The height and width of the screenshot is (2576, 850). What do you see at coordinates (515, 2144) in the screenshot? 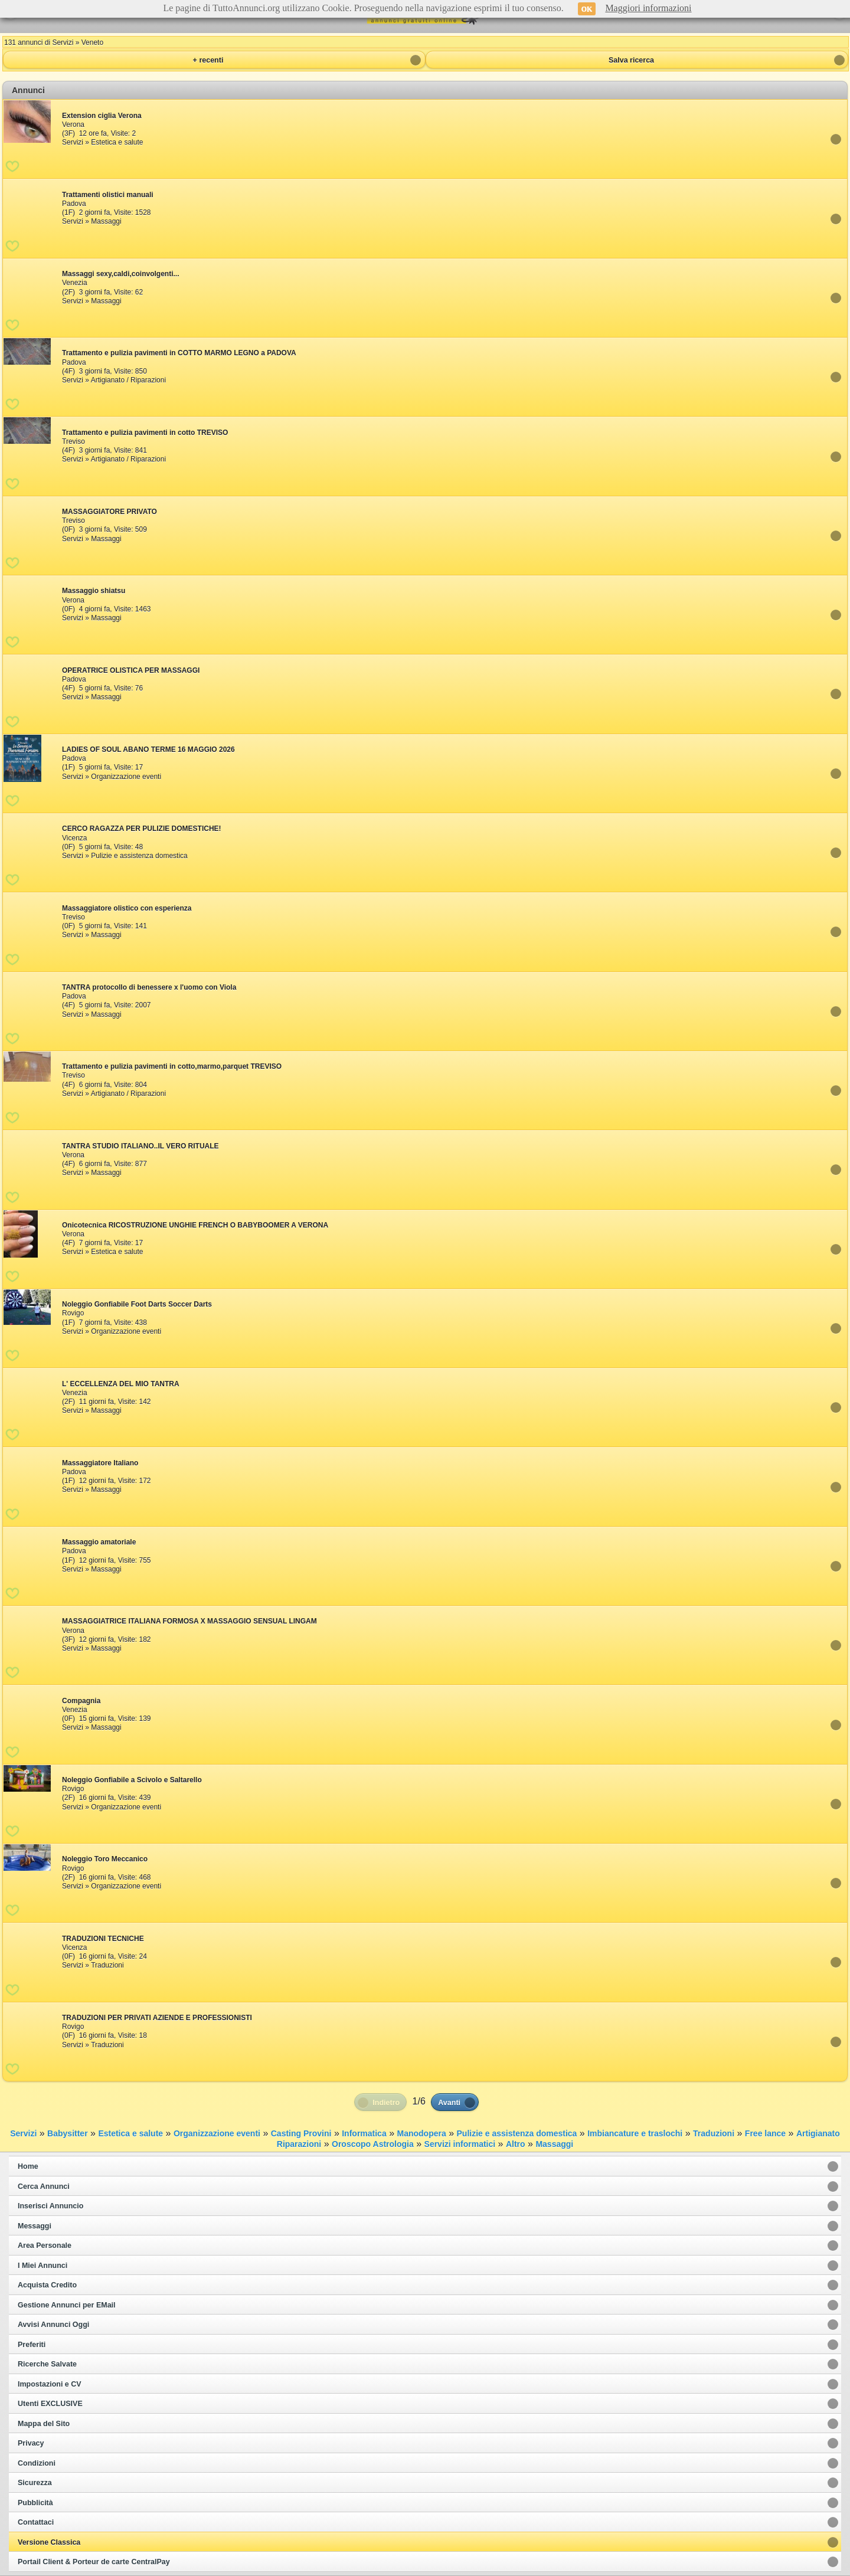
I see `Altro` at bounding box center [515, 2144].